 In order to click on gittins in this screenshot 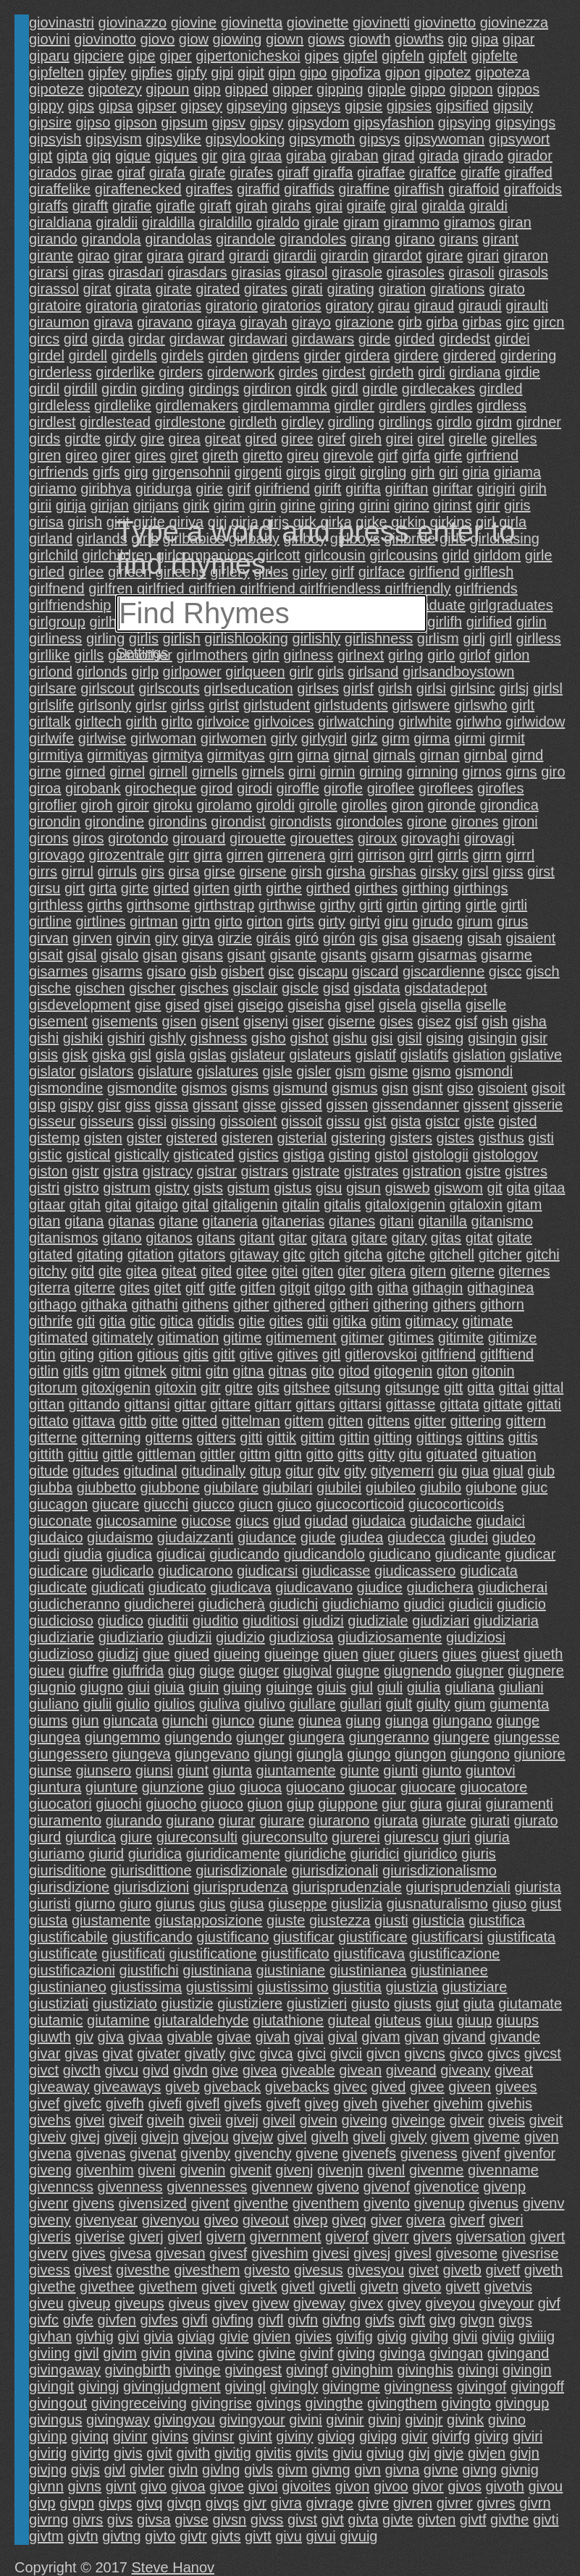, I will do `click(485, 1437)`.